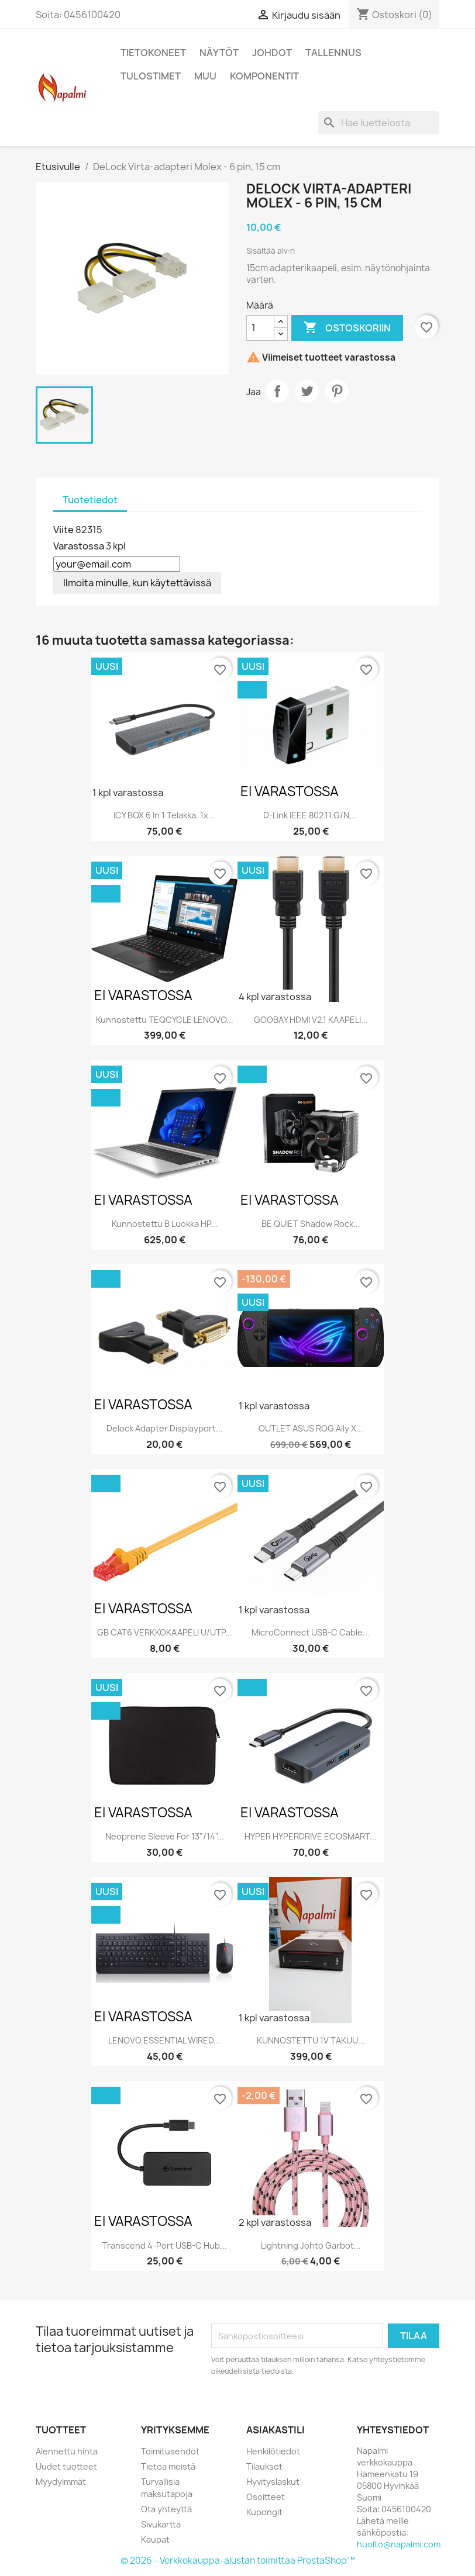 Image resolution: width=475 pixels, height=2576 pixels. I want to click on Alennettu hinta, so click(67, 2451).